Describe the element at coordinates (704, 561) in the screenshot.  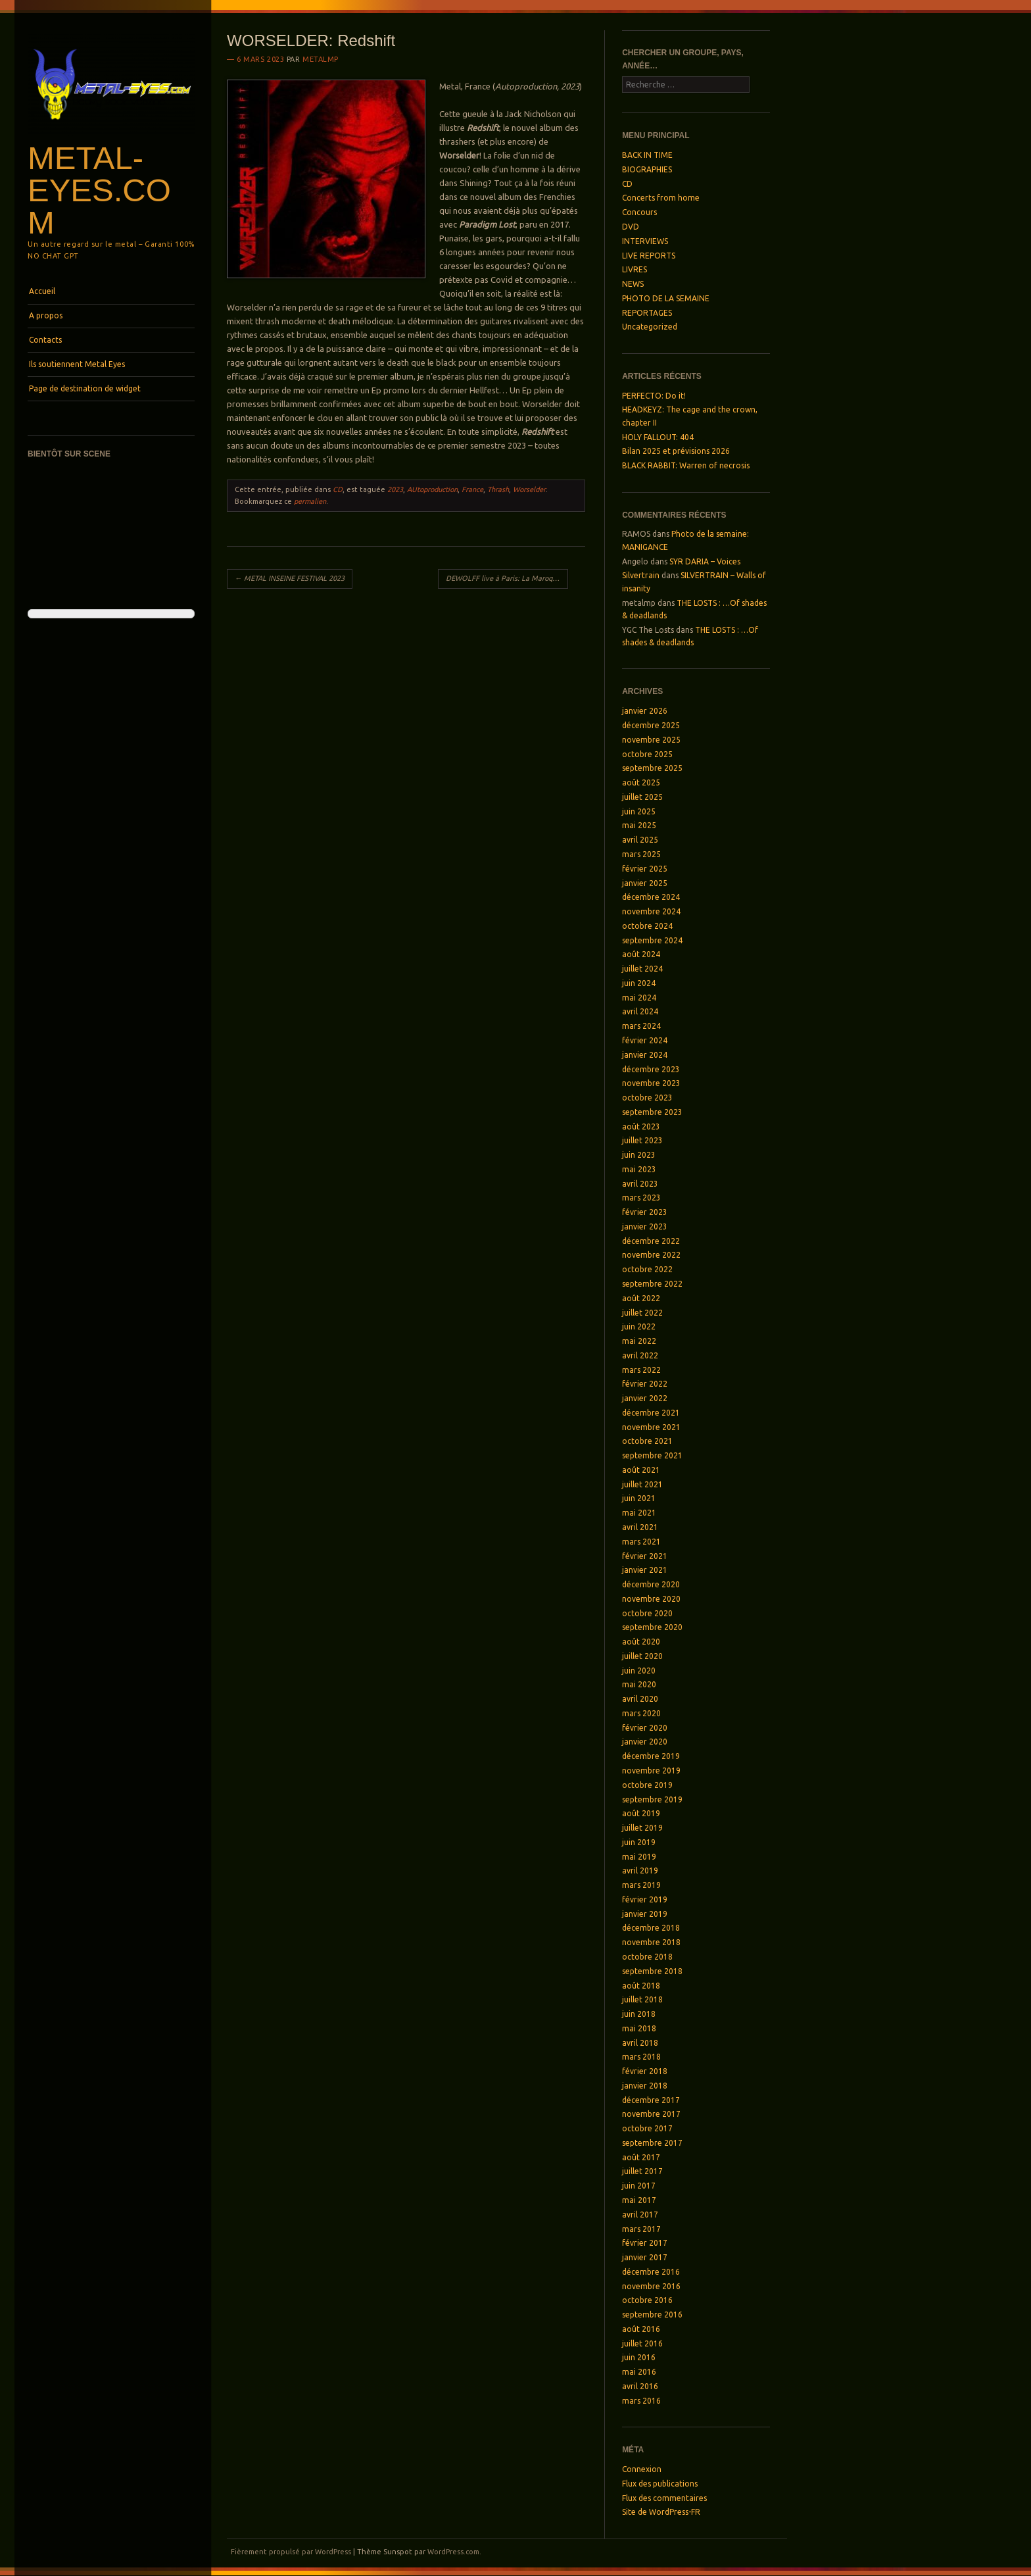
I see `SYR DARIA – Voices` at that location.